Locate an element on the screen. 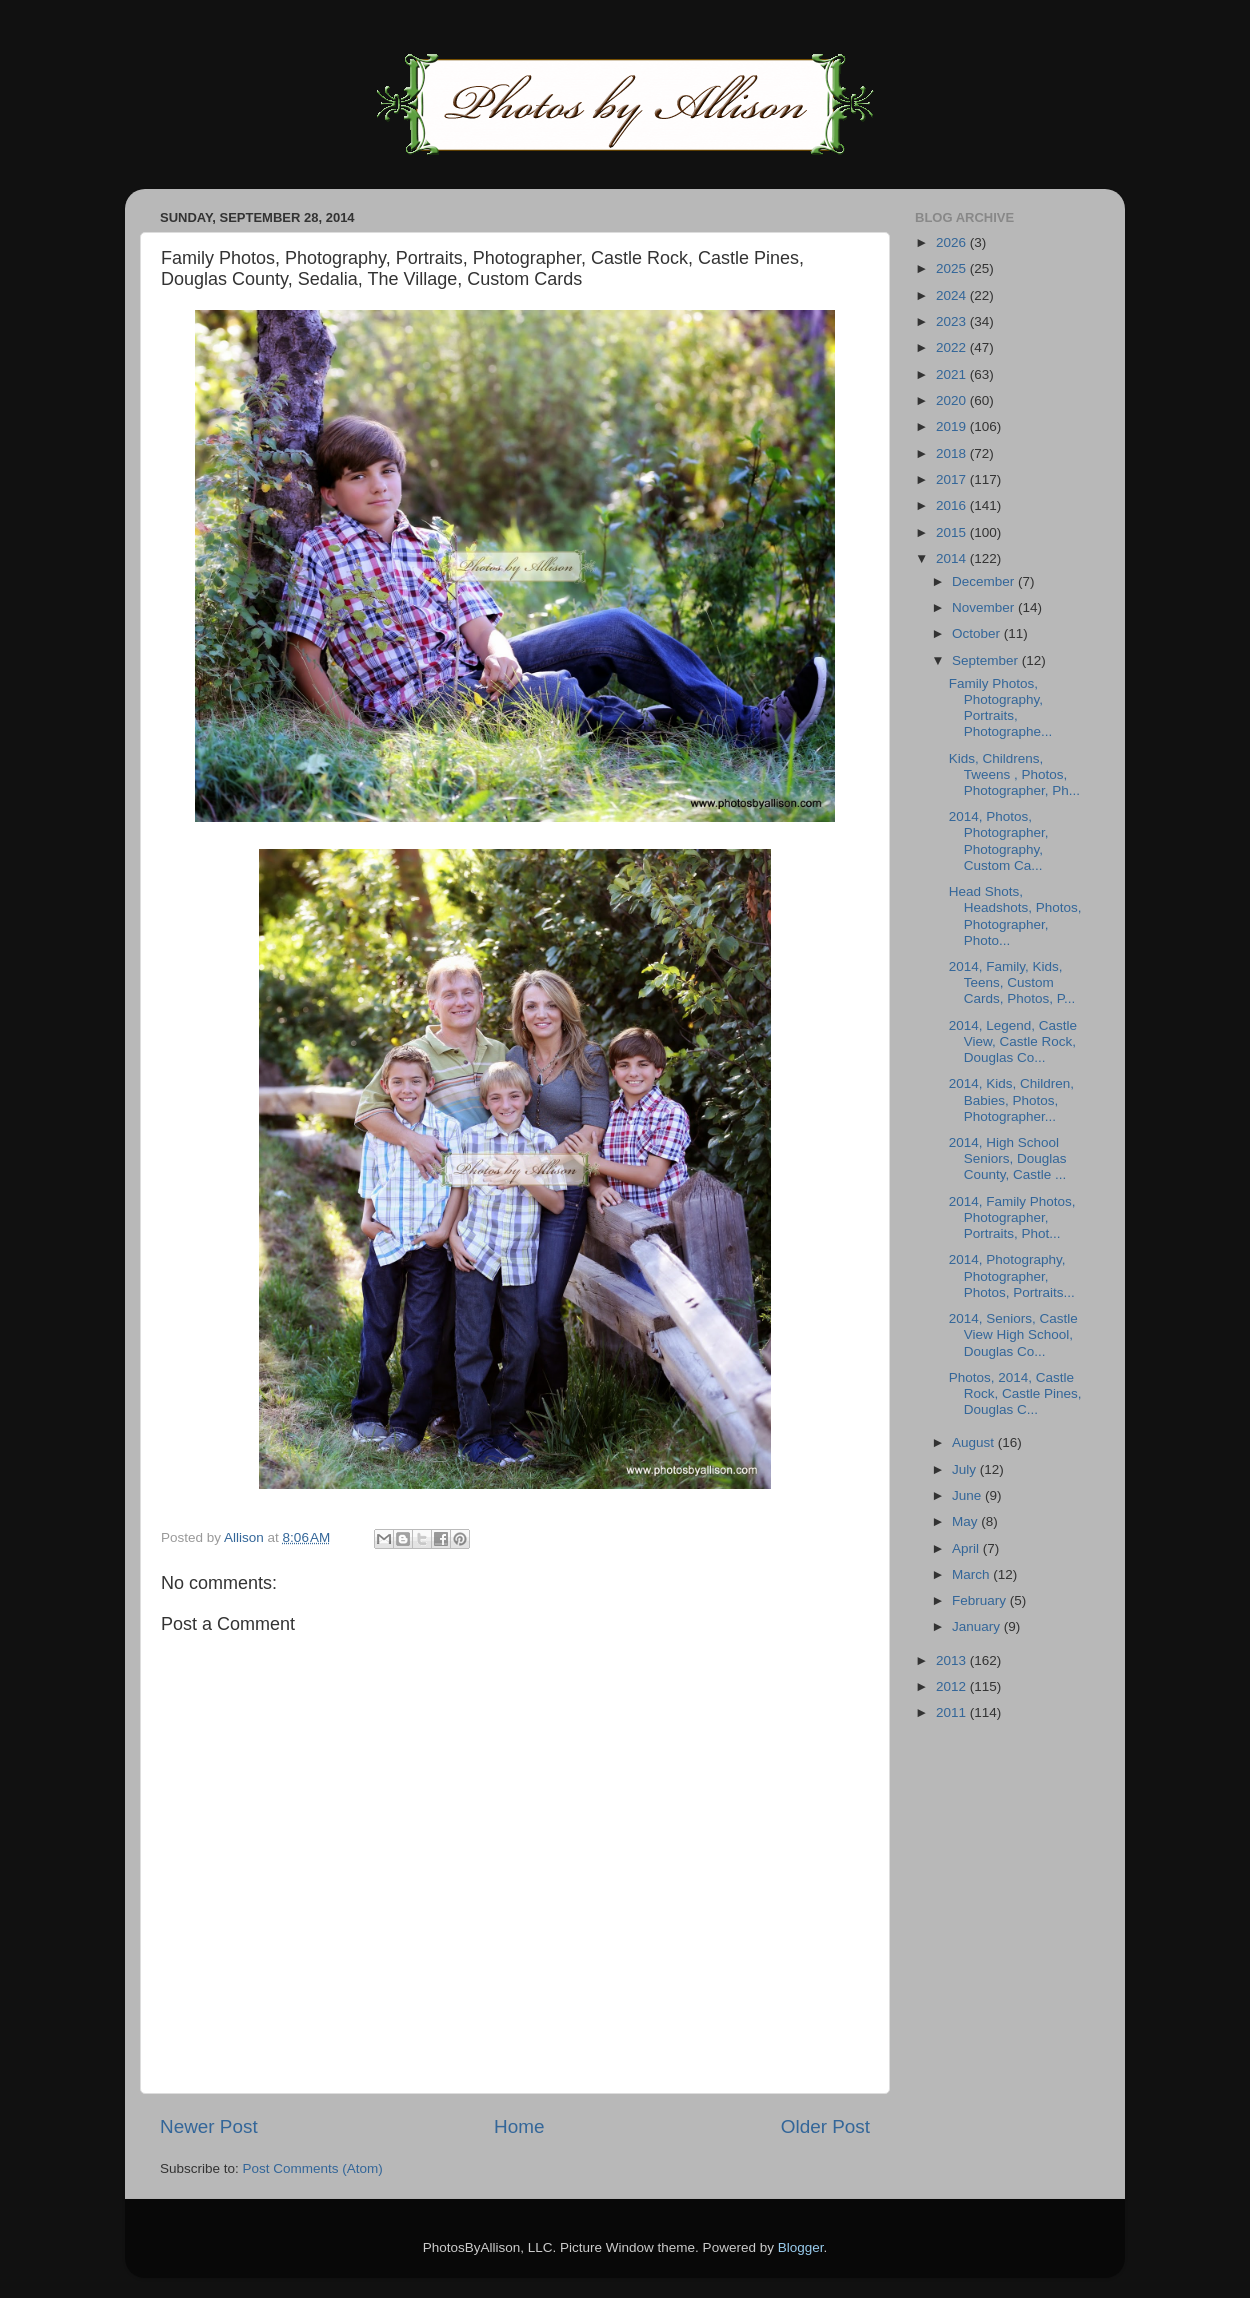  2015 is located at coordinates (953, 532).